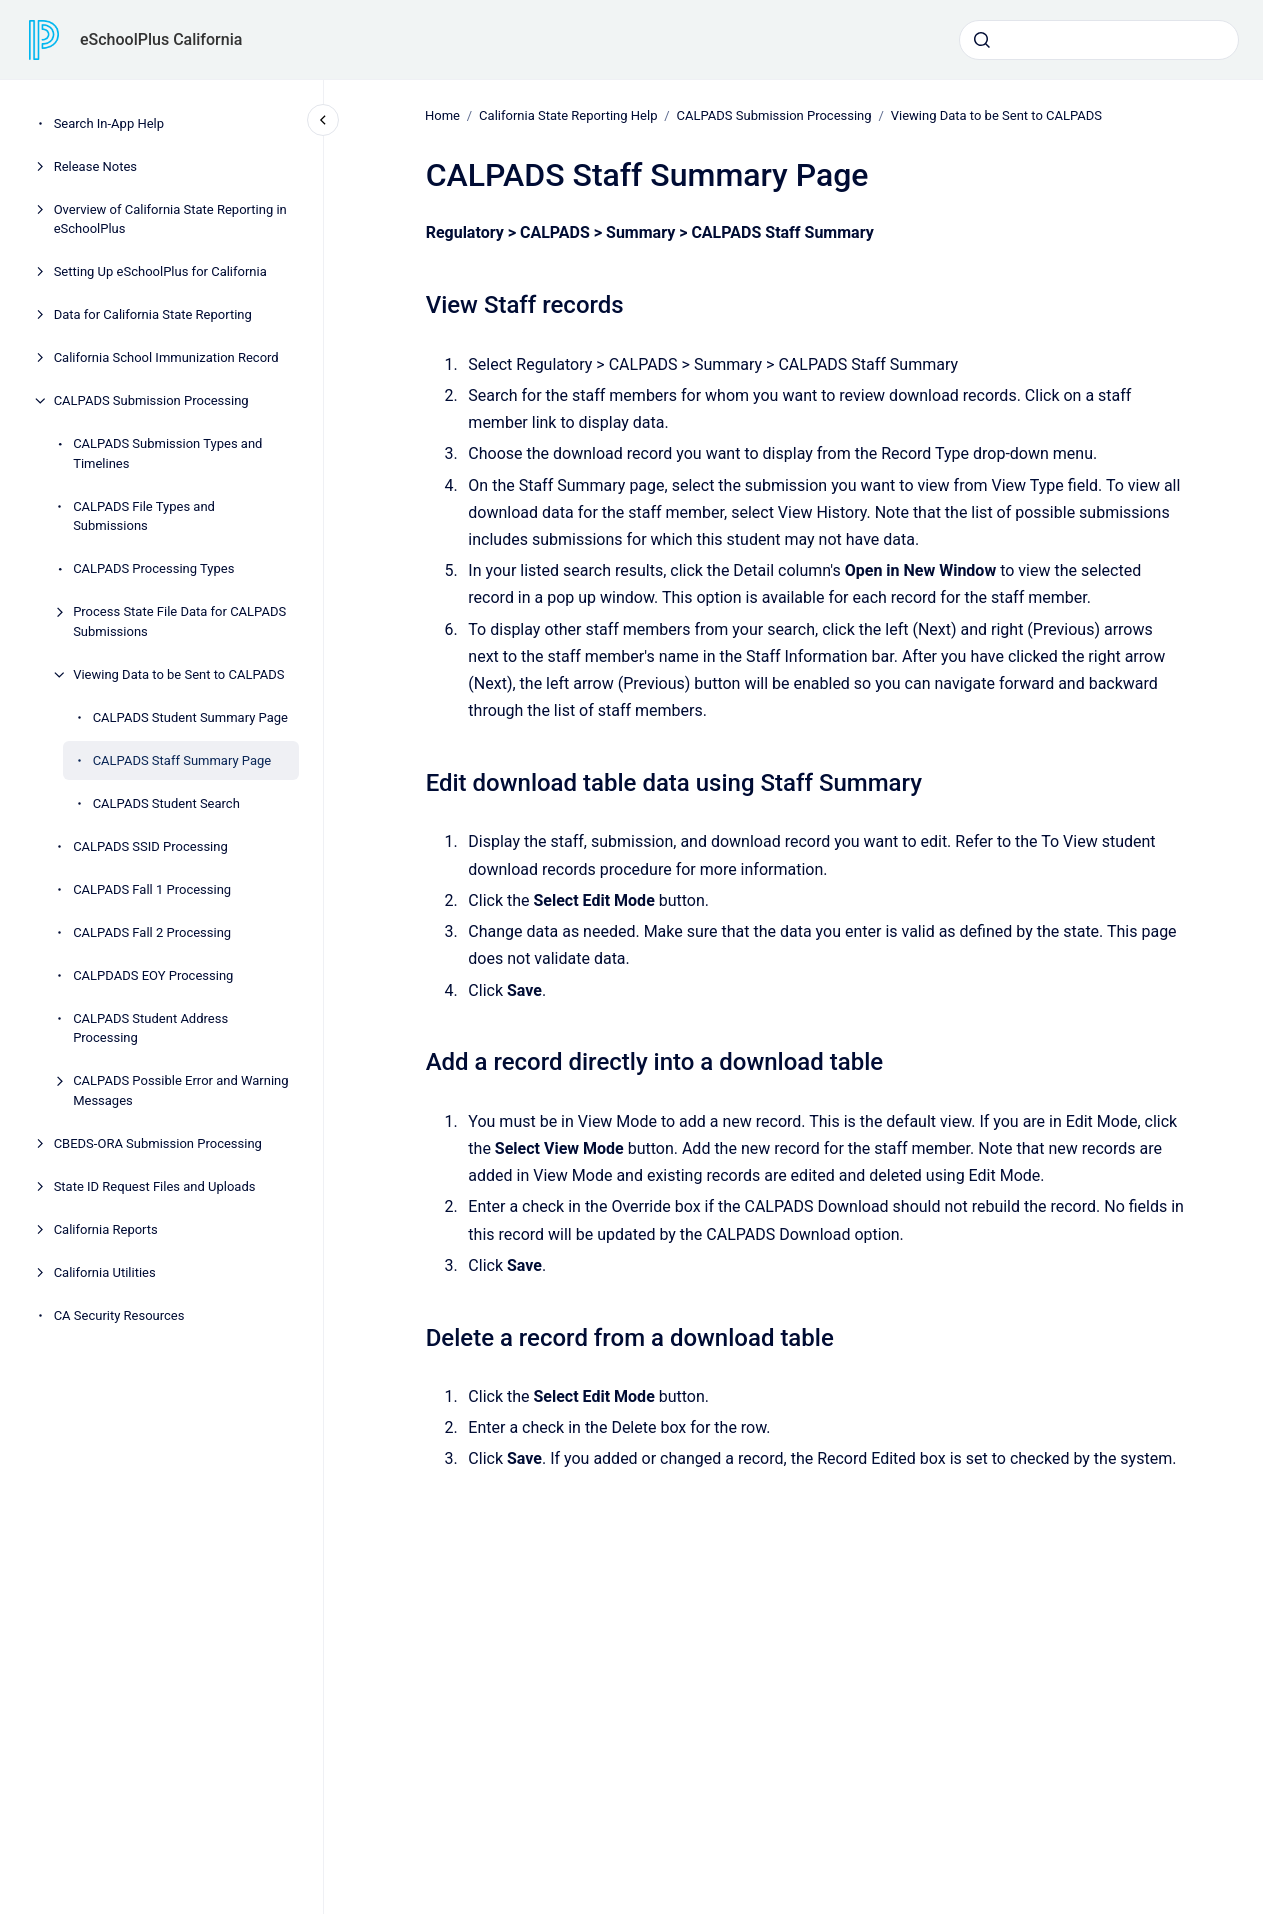 Image resolution: width=1278 pixels, height=1914 pixels. Describe the element at coordinates (153, 314) in the screenshot. I see `Data for California State Reporting` at that location.